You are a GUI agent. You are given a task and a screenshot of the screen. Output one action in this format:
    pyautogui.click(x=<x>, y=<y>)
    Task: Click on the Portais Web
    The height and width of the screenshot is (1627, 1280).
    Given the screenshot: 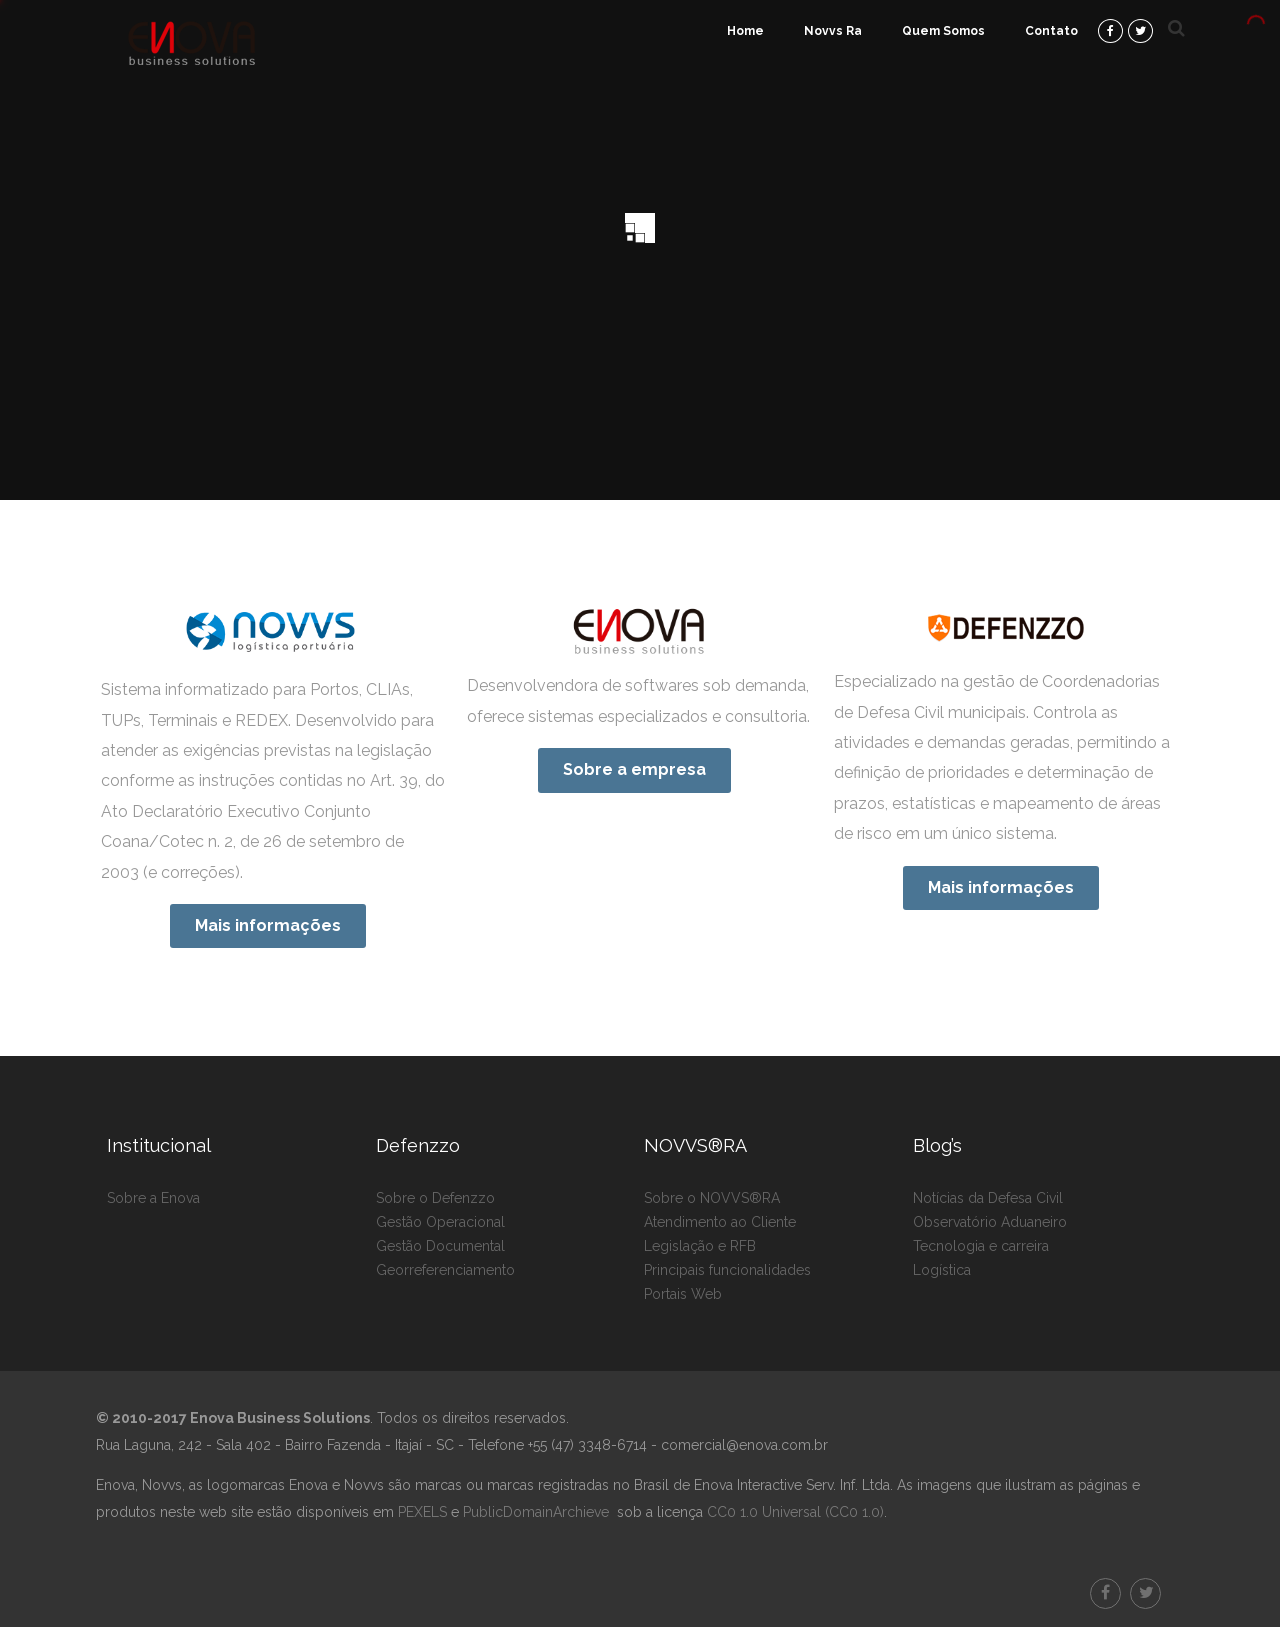 What is the action you would take?
    pyautogui.click(x=683, y=1294)
    